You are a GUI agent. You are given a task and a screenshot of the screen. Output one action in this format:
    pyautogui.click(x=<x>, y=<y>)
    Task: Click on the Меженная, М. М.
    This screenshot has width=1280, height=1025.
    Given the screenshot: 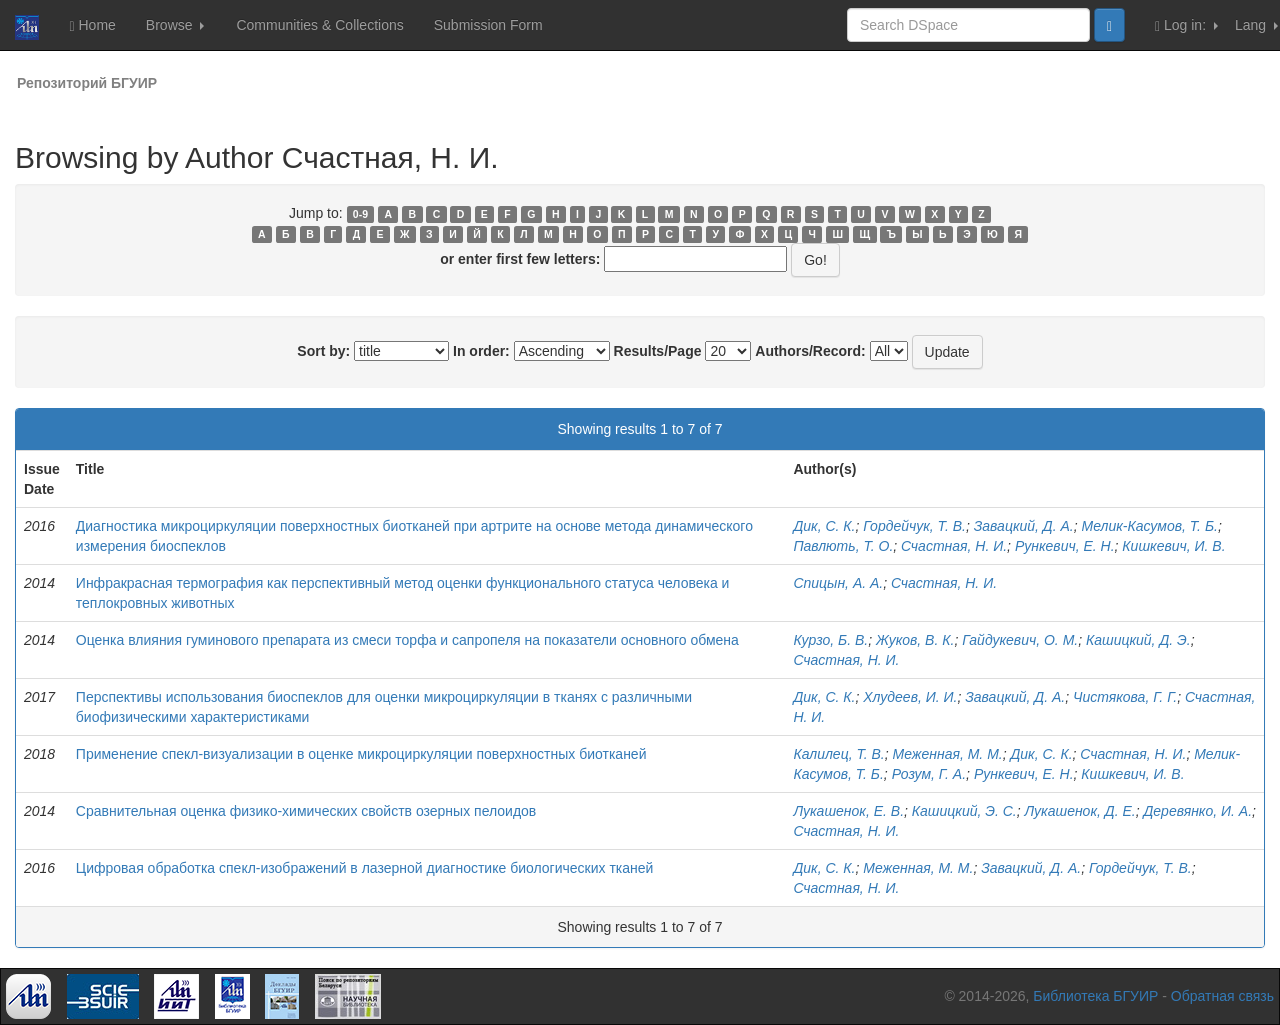 What is the action you would take?
    pyautogui.click(x=948, y=754)
    